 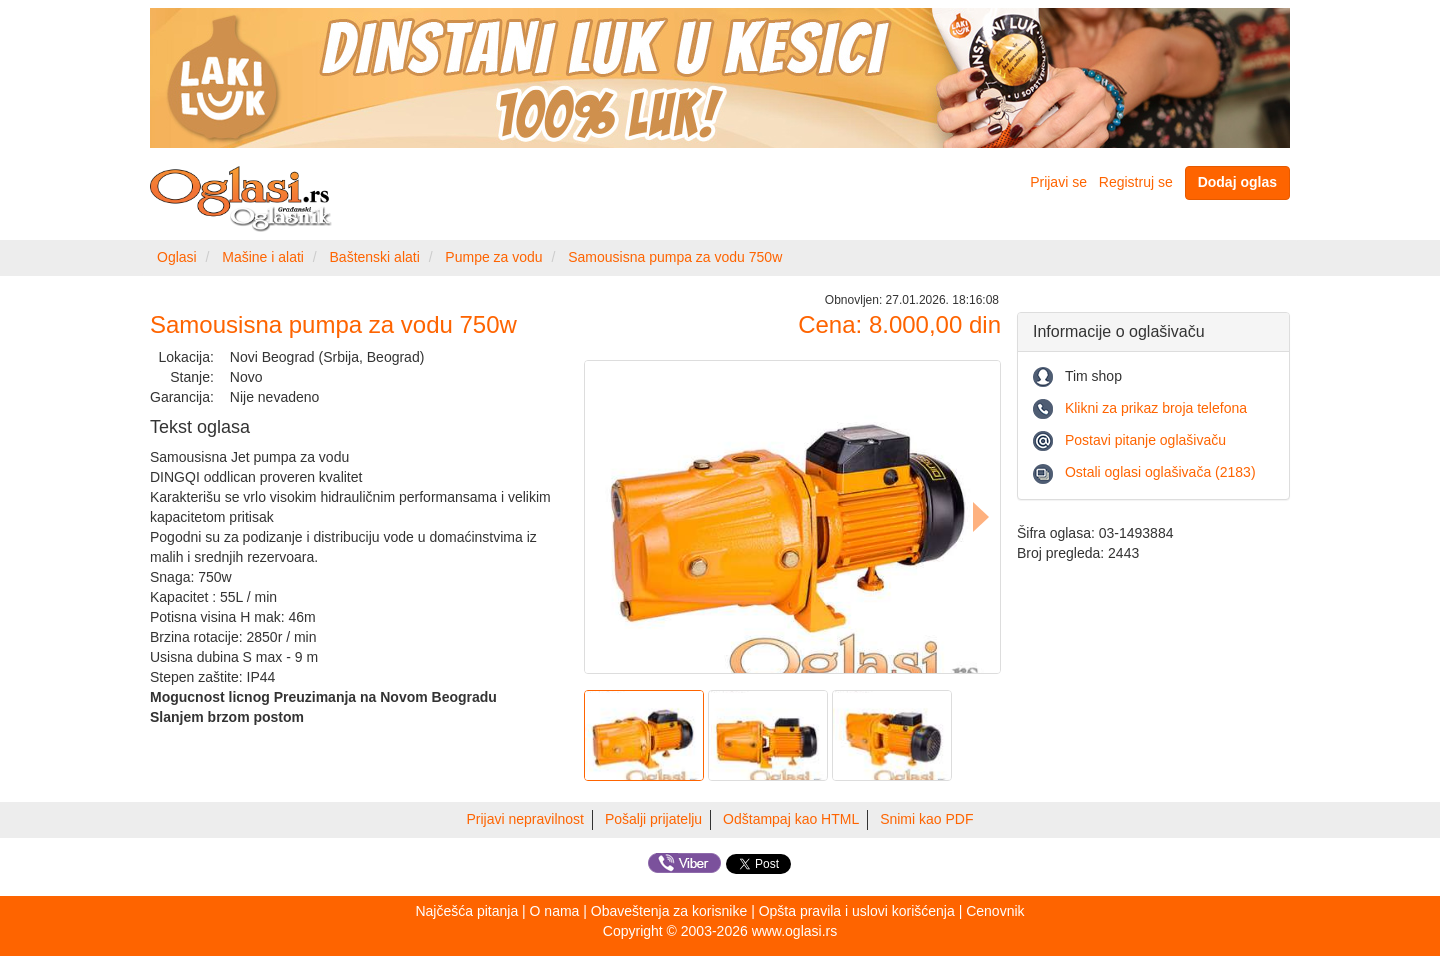 I want to click on Opšta pravila i uslovi korišćenja, so click(x=857, y=911).